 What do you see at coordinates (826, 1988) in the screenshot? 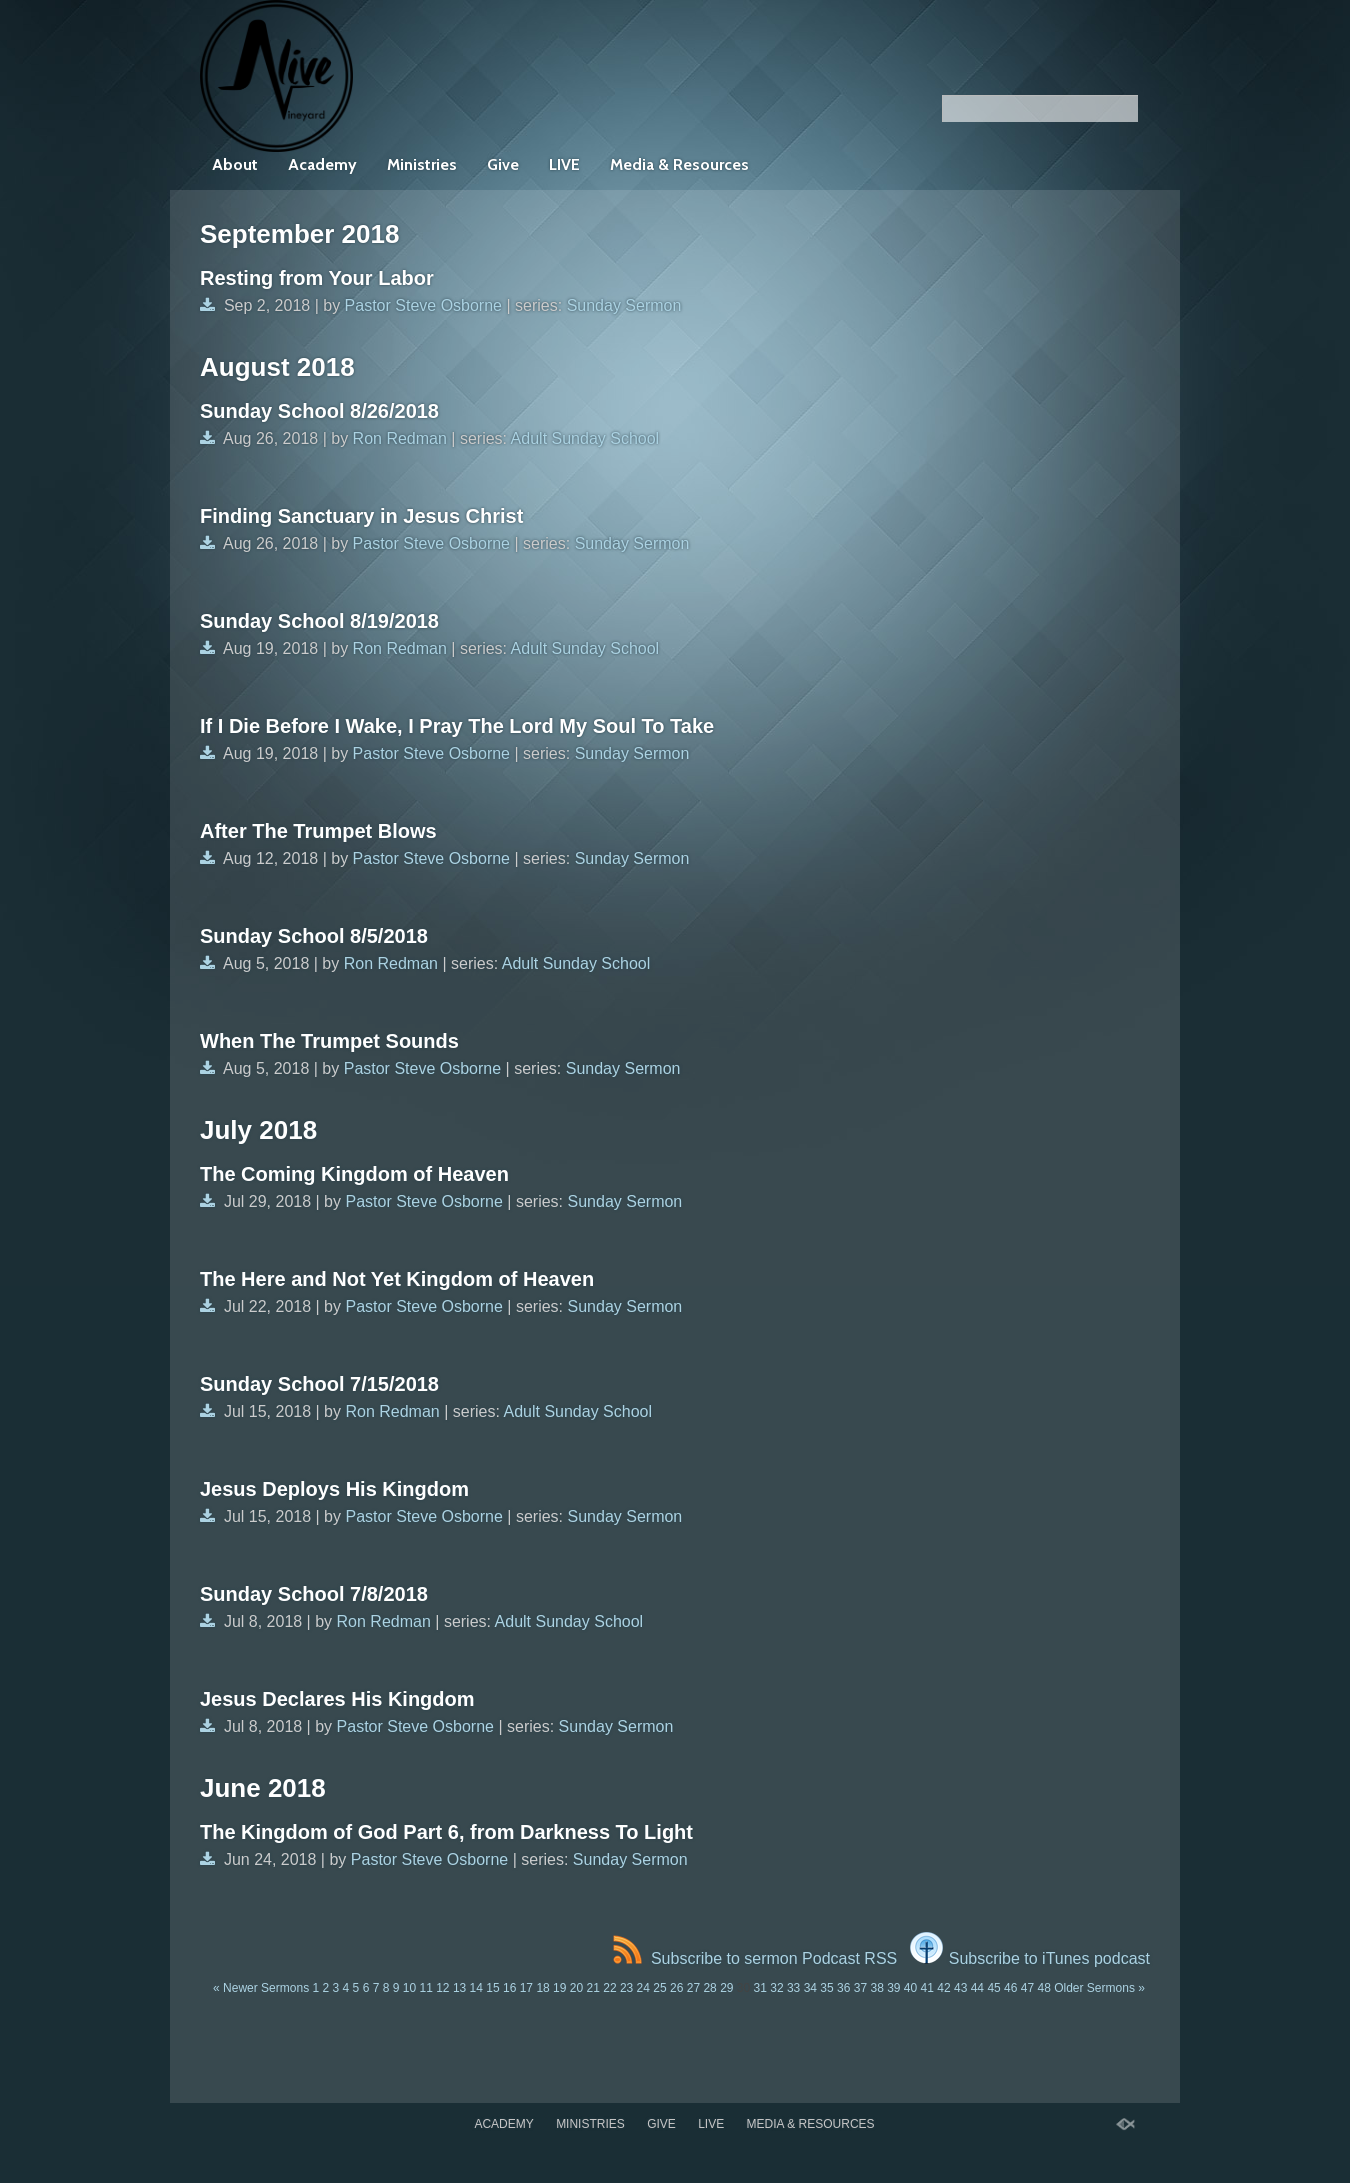
I see `35` at bounding box center [826, 1988].